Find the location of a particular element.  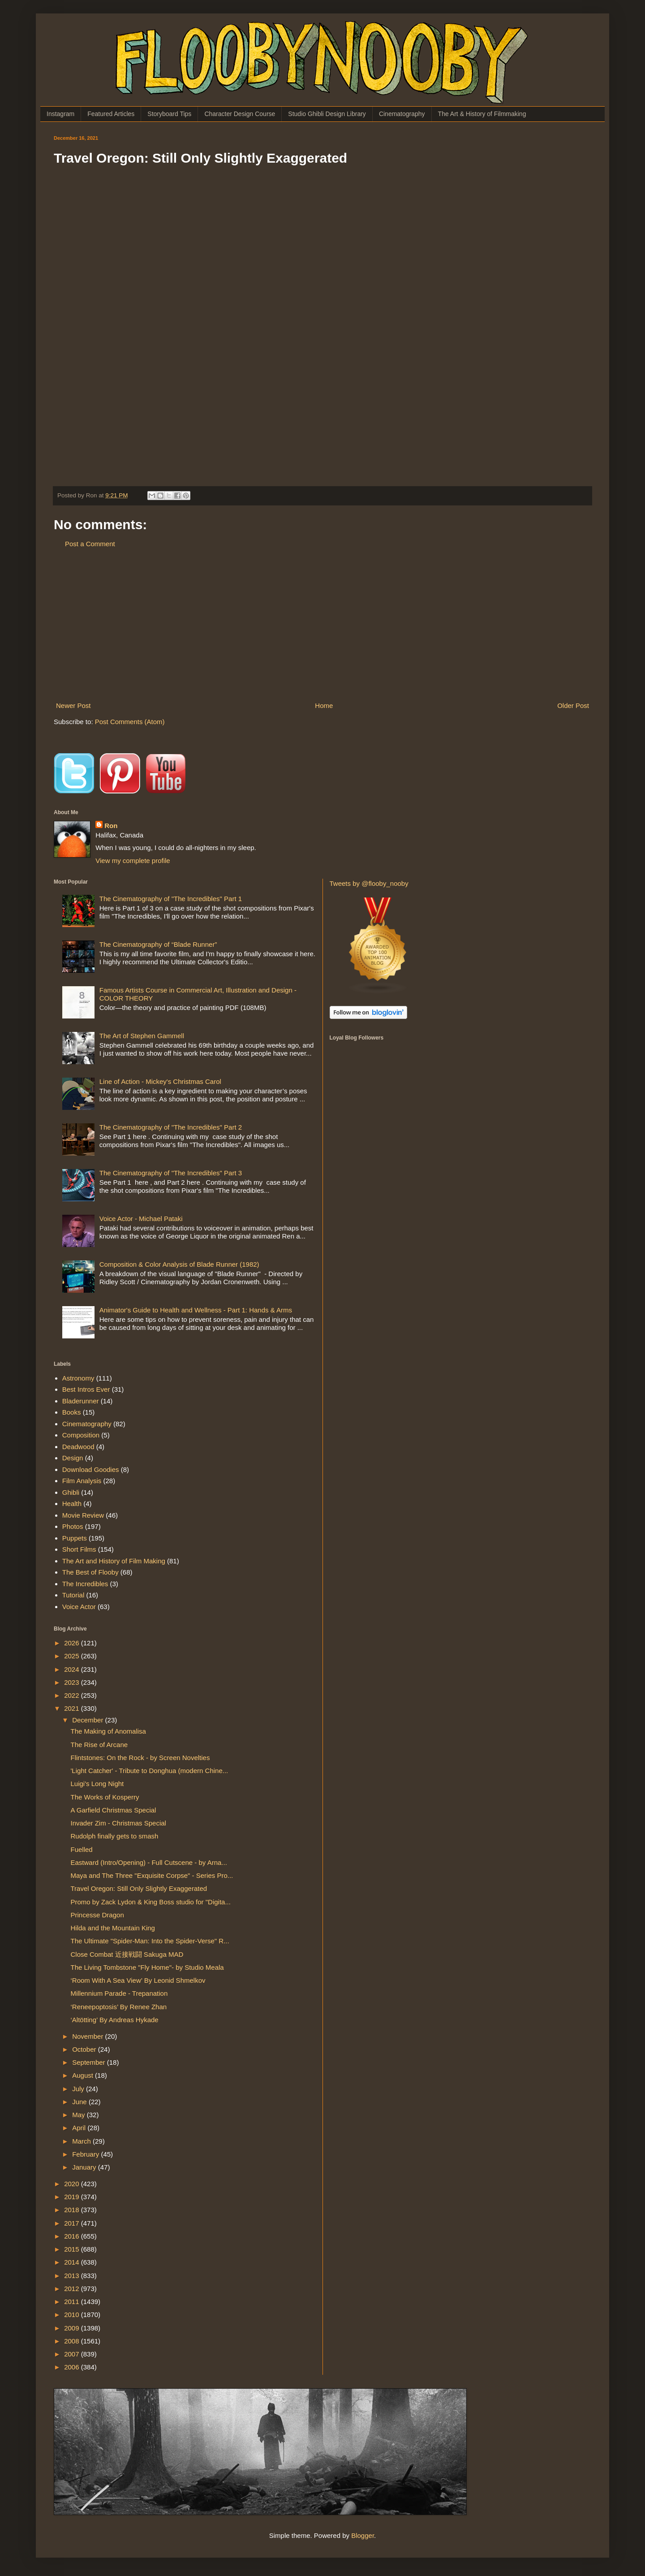

Eastward (Intro/Opening) - Full Cutscene - by Arna... is located at coordinates (149, 1862).